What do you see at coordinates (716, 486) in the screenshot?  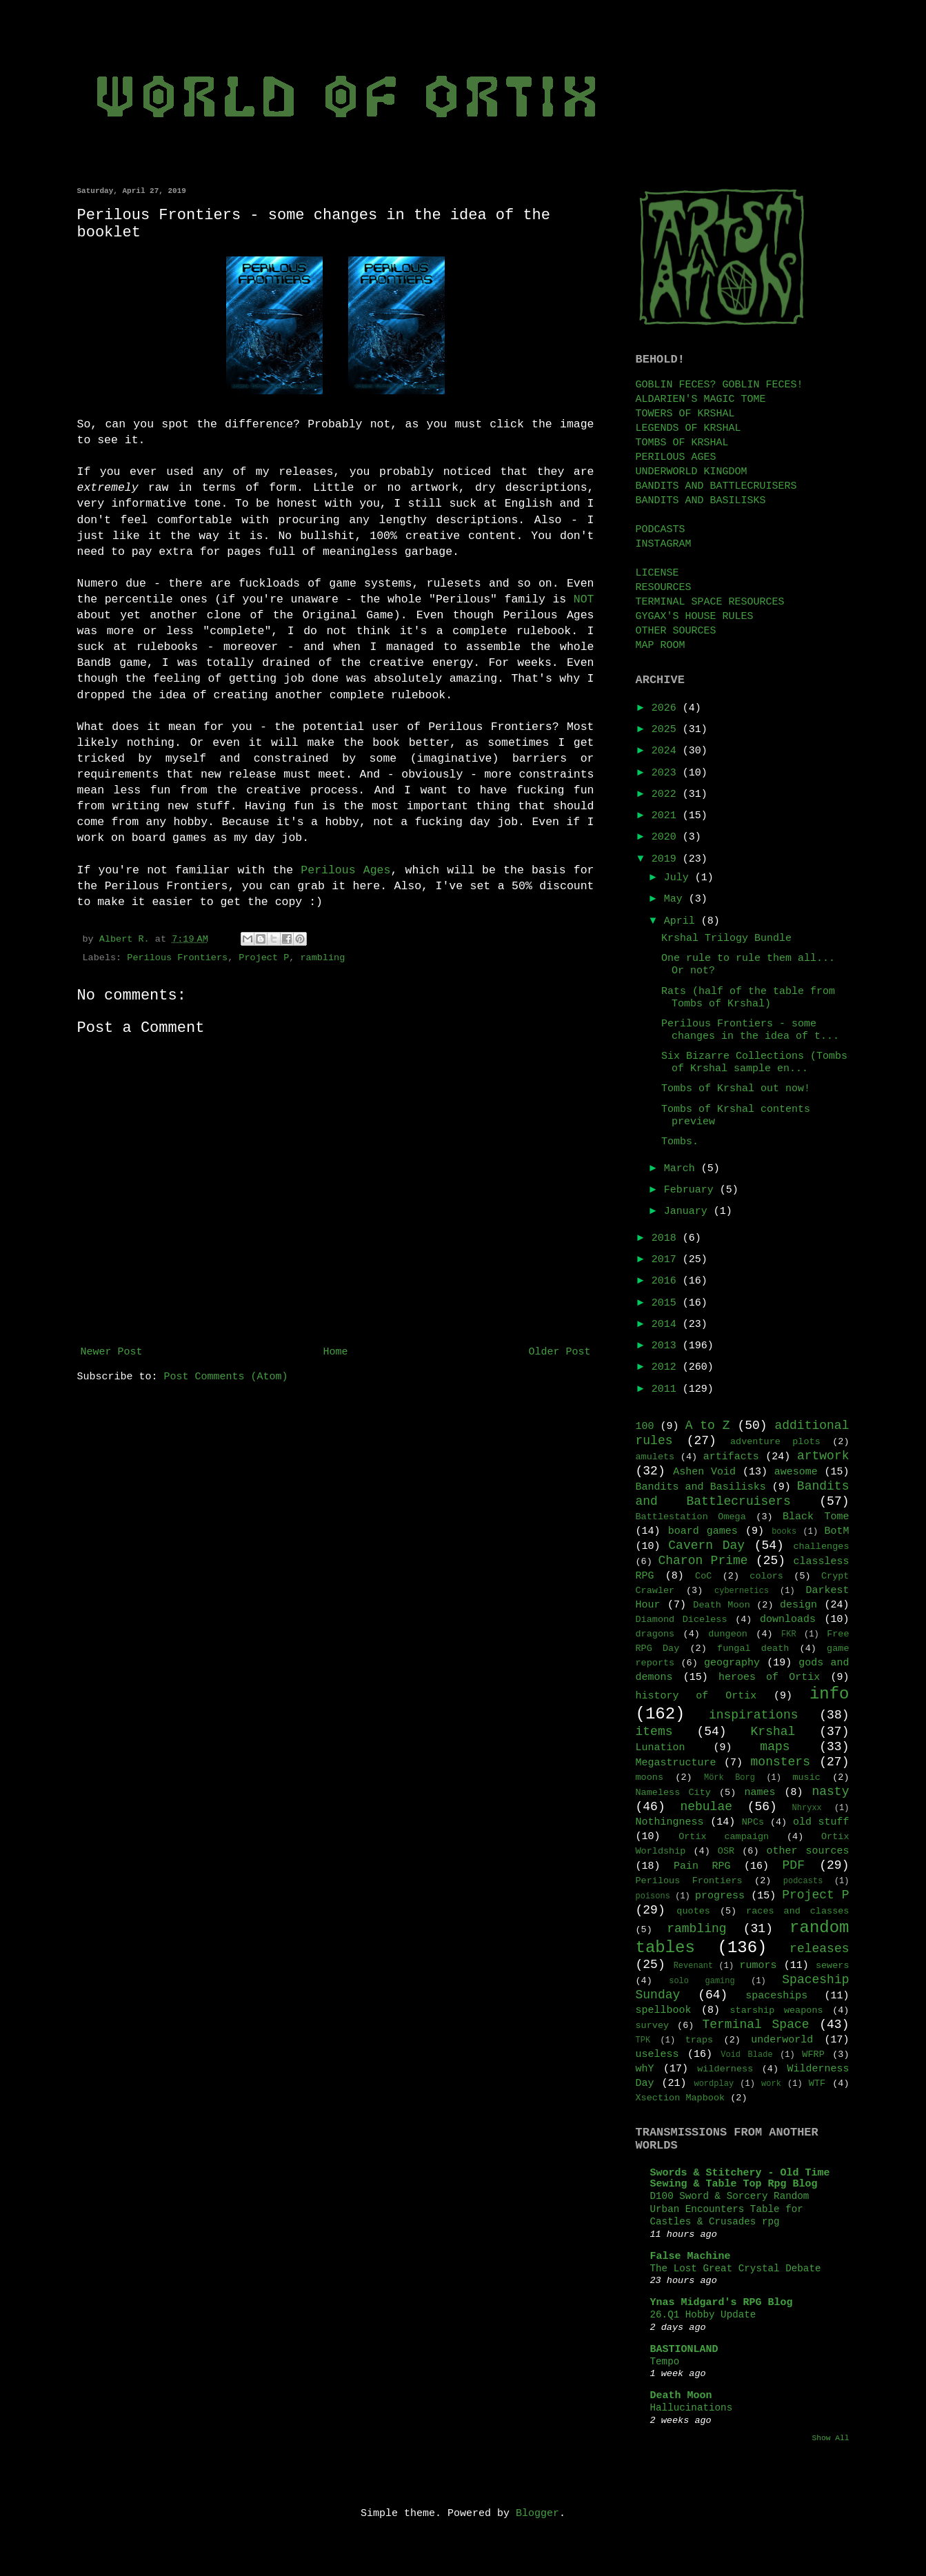 I see `BANDITS AND BATTLECRUISERS` at bounding box center [716, 486].